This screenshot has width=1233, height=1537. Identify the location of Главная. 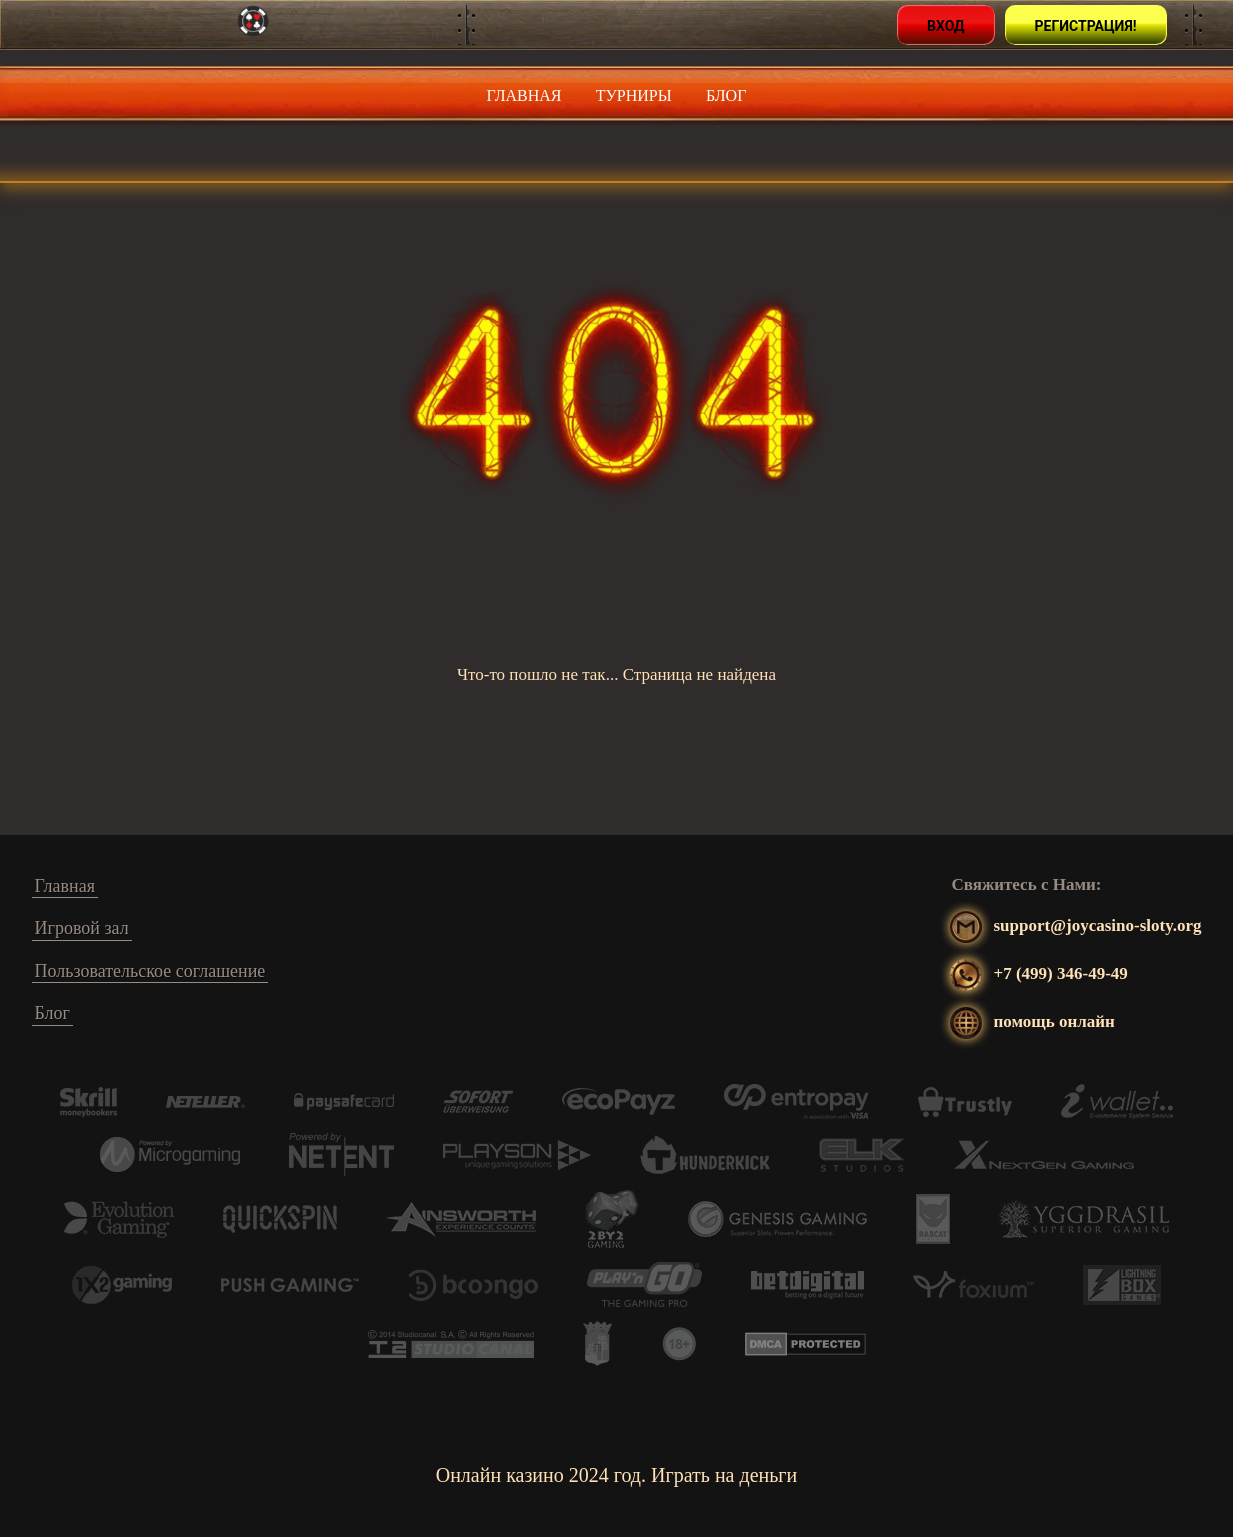
(524, 95).